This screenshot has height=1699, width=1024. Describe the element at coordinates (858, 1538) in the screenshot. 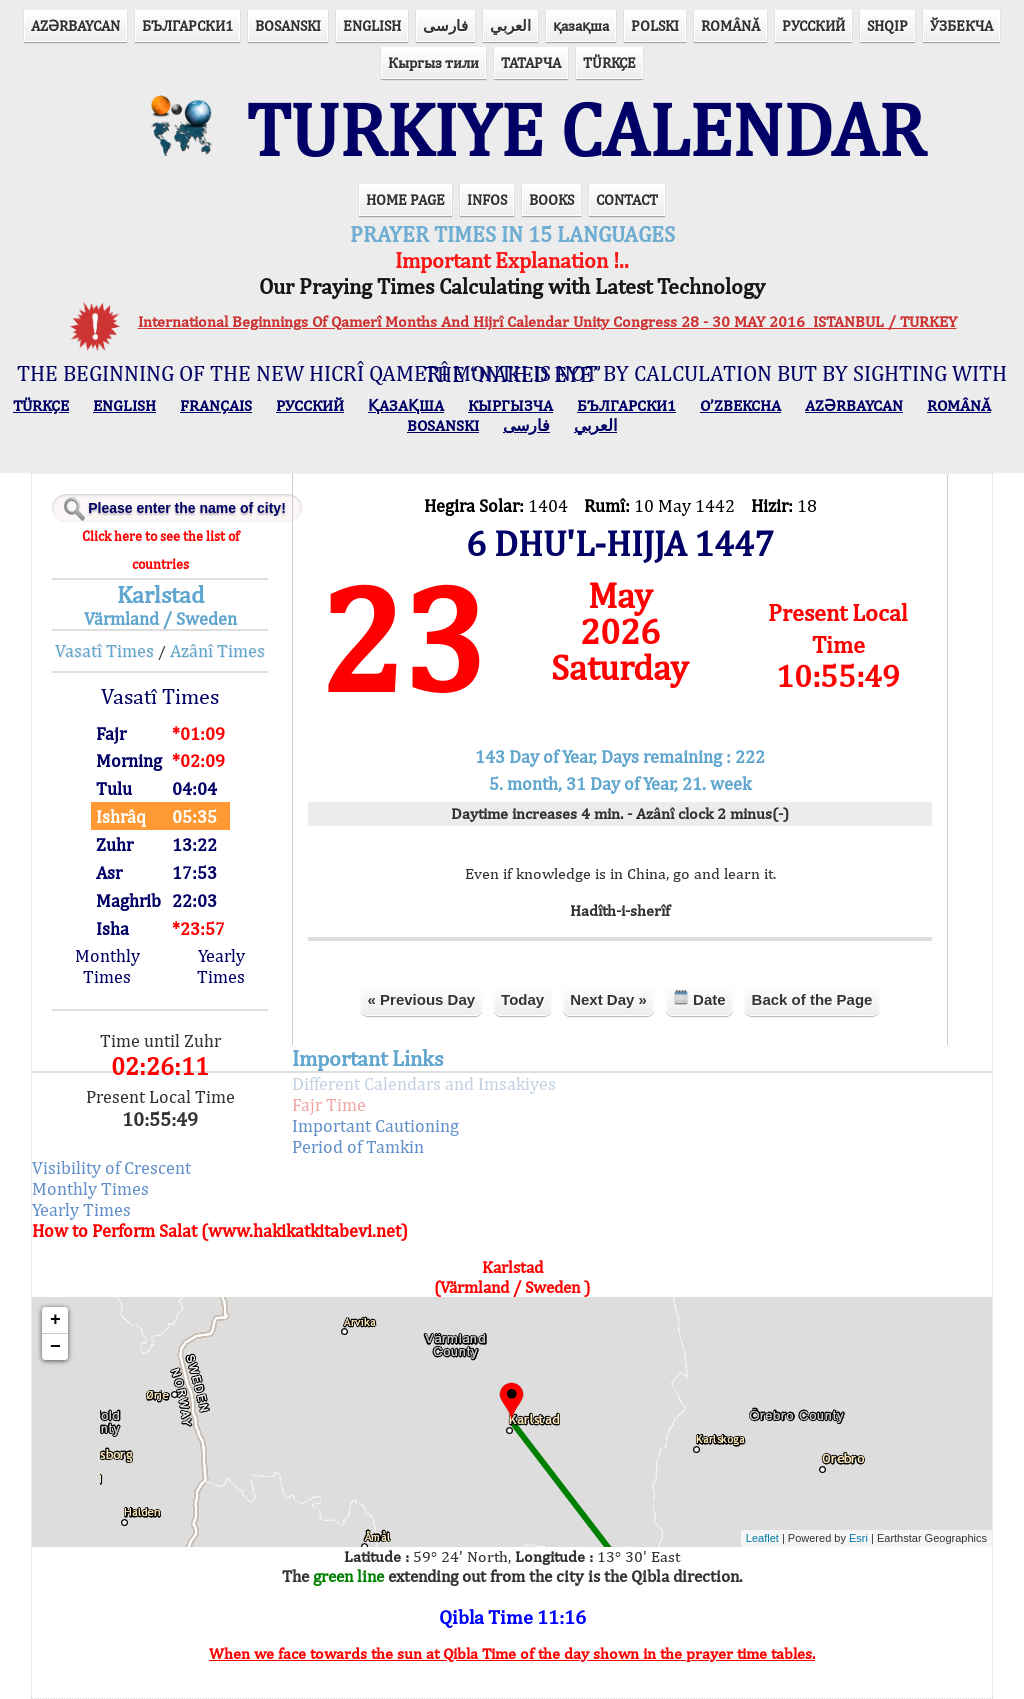

I see `Esri` at that location.